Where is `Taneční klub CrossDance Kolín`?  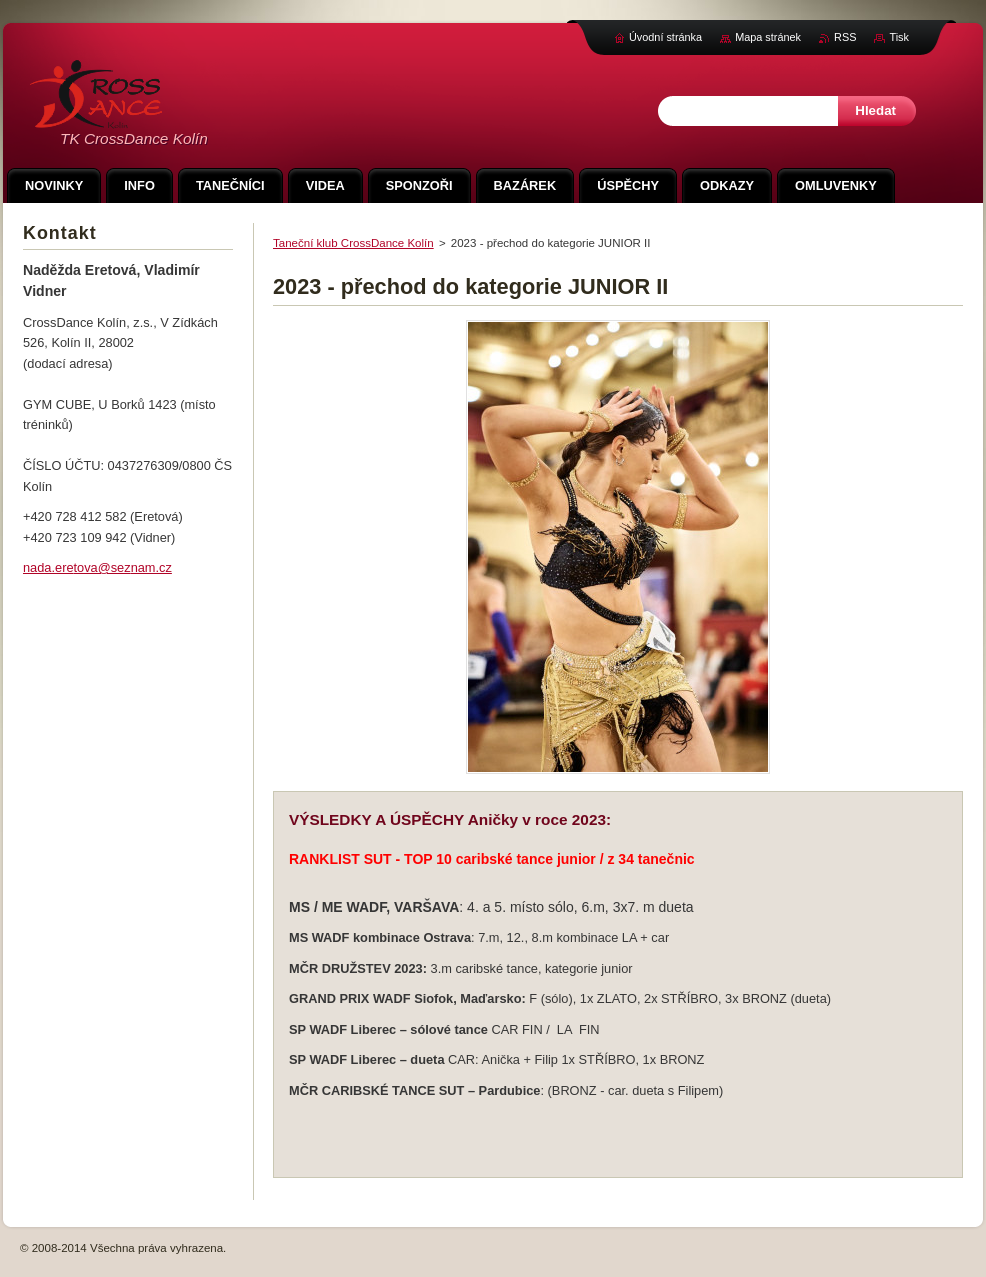
Taneční klub CrossDance Kolín is located at coordinates (353, 243).